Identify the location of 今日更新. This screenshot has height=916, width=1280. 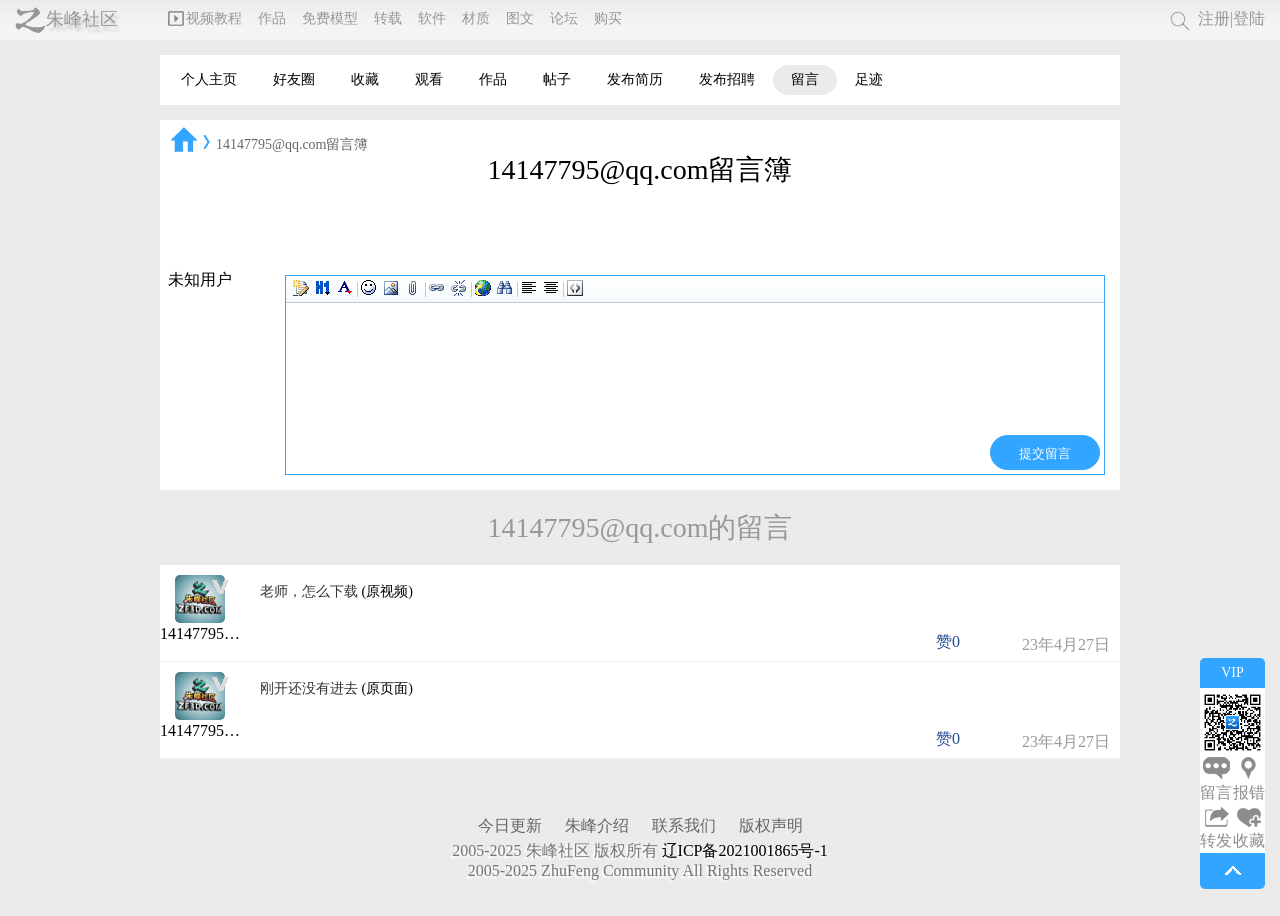
(510, 825).